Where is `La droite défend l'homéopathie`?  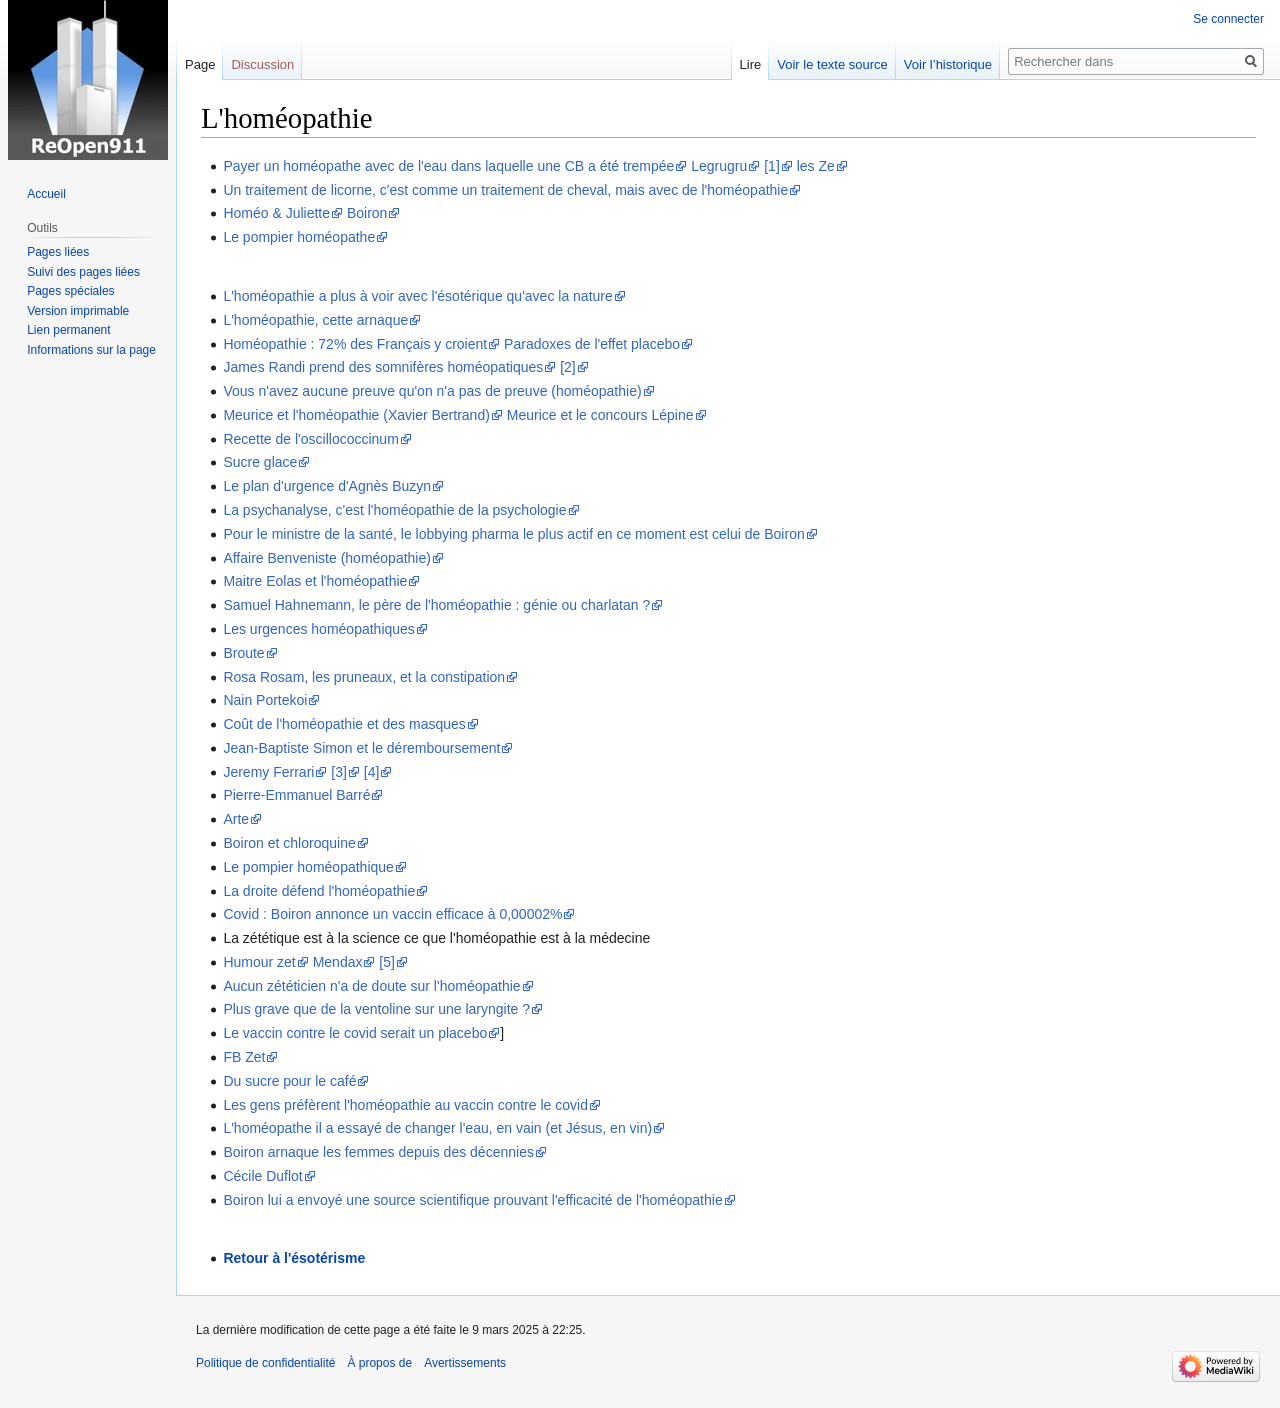 La droite défend l'homéopathie is located at coordinates (319, 891).